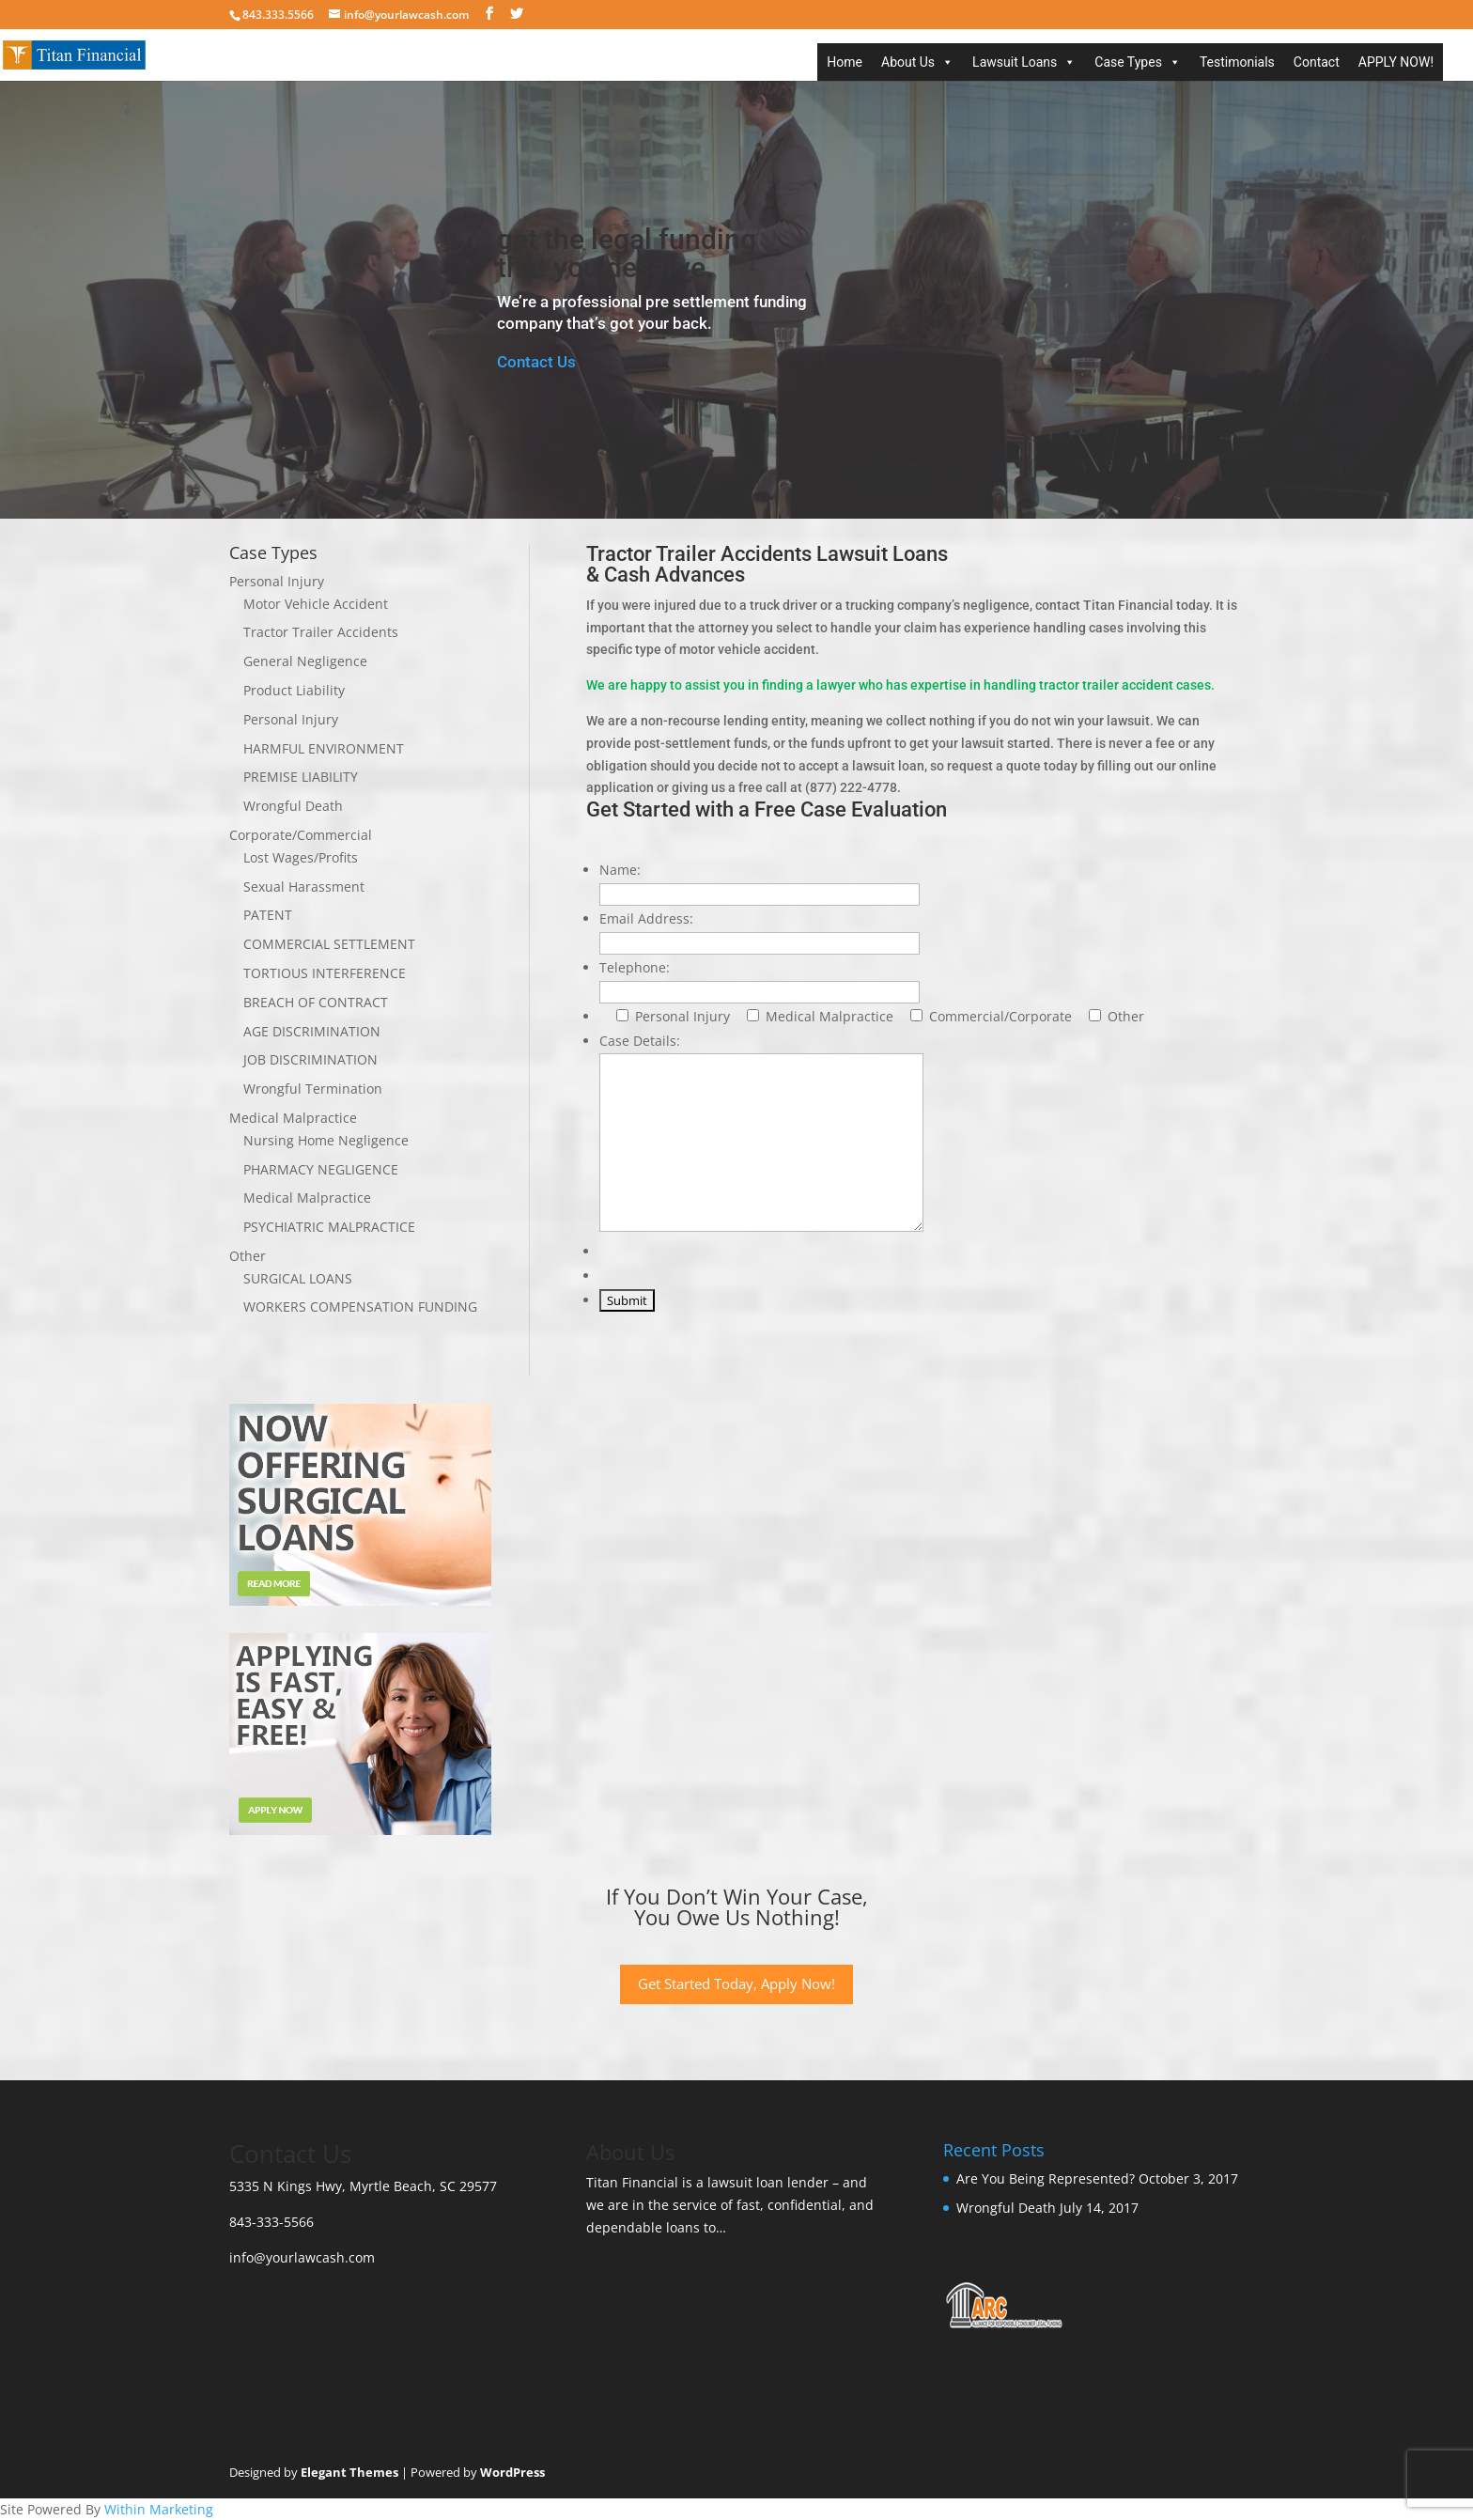 This screenshot has height=2520, width=1473. Describe the element at coordinates (315, 1002) in the screenshot. I see `BREACH OF CONTRACT` at that location.